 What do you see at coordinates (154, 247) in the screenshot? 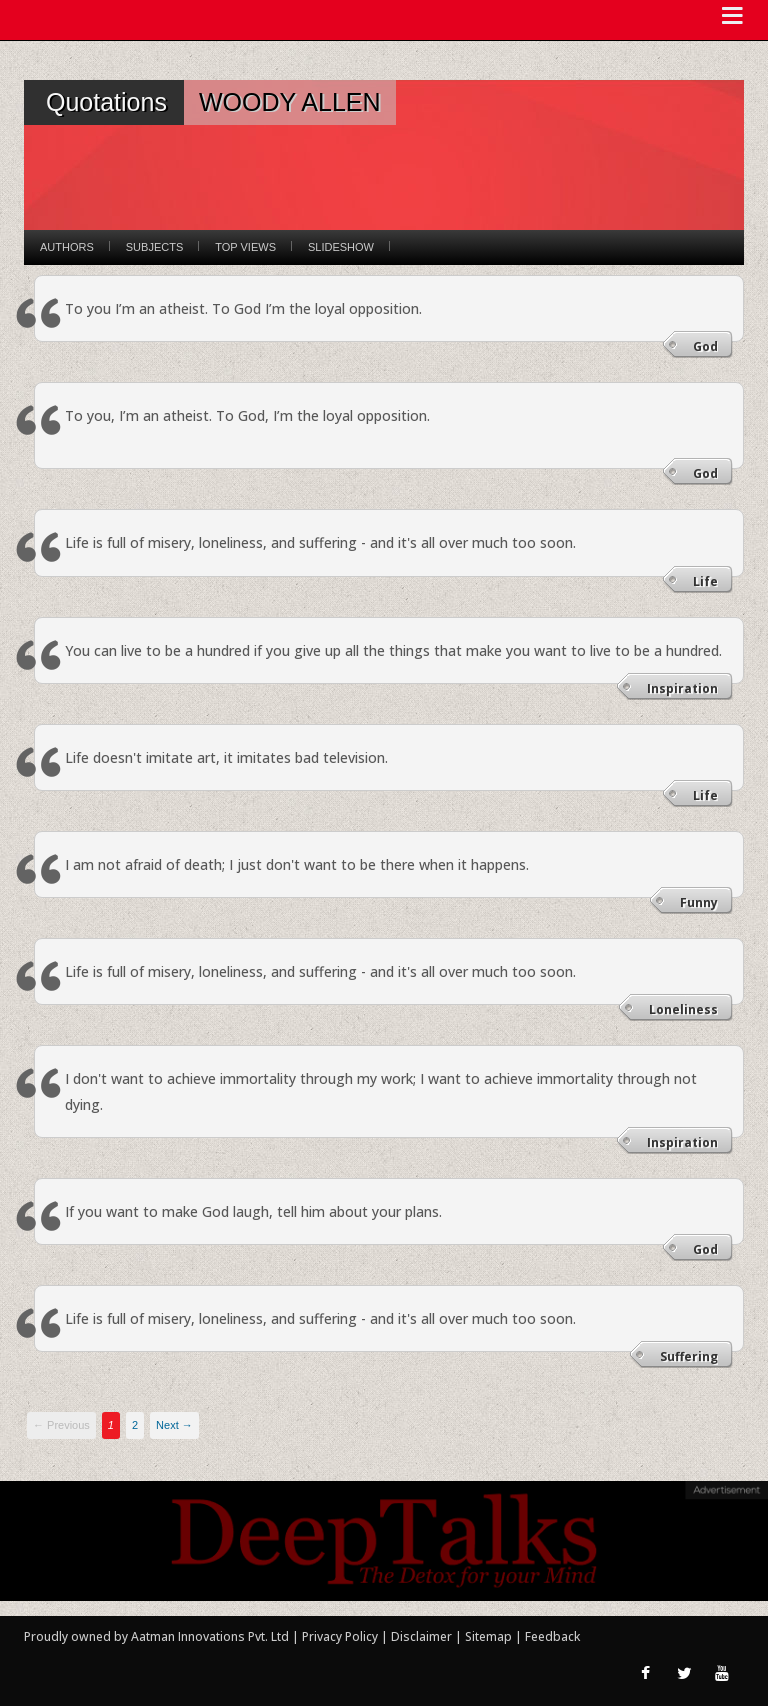
I see `Subjects` at bounding box center [154, 247].